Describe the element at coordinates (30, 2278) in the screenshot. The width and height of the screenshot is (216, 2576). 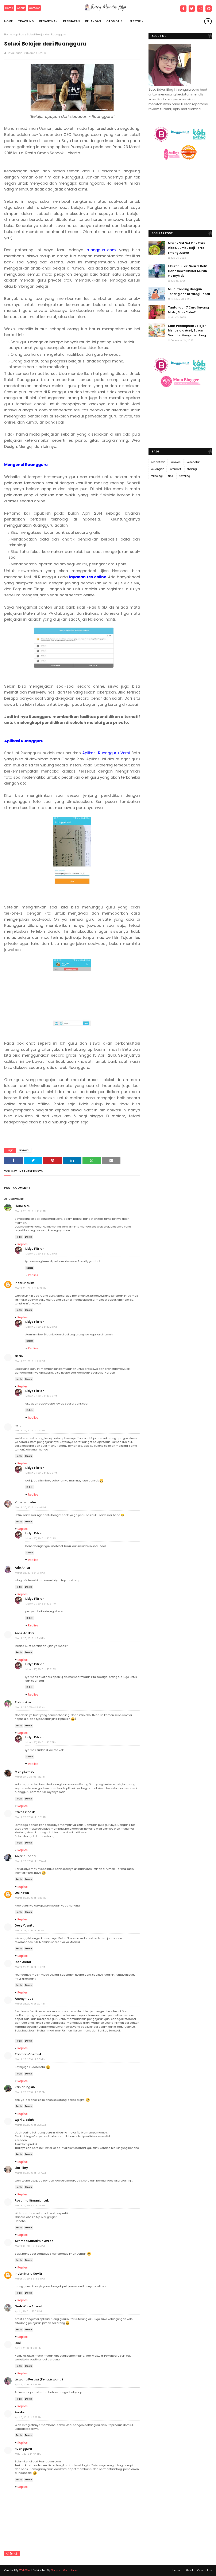
I see `March 31, 2016 at 9:33 PM` at that location.